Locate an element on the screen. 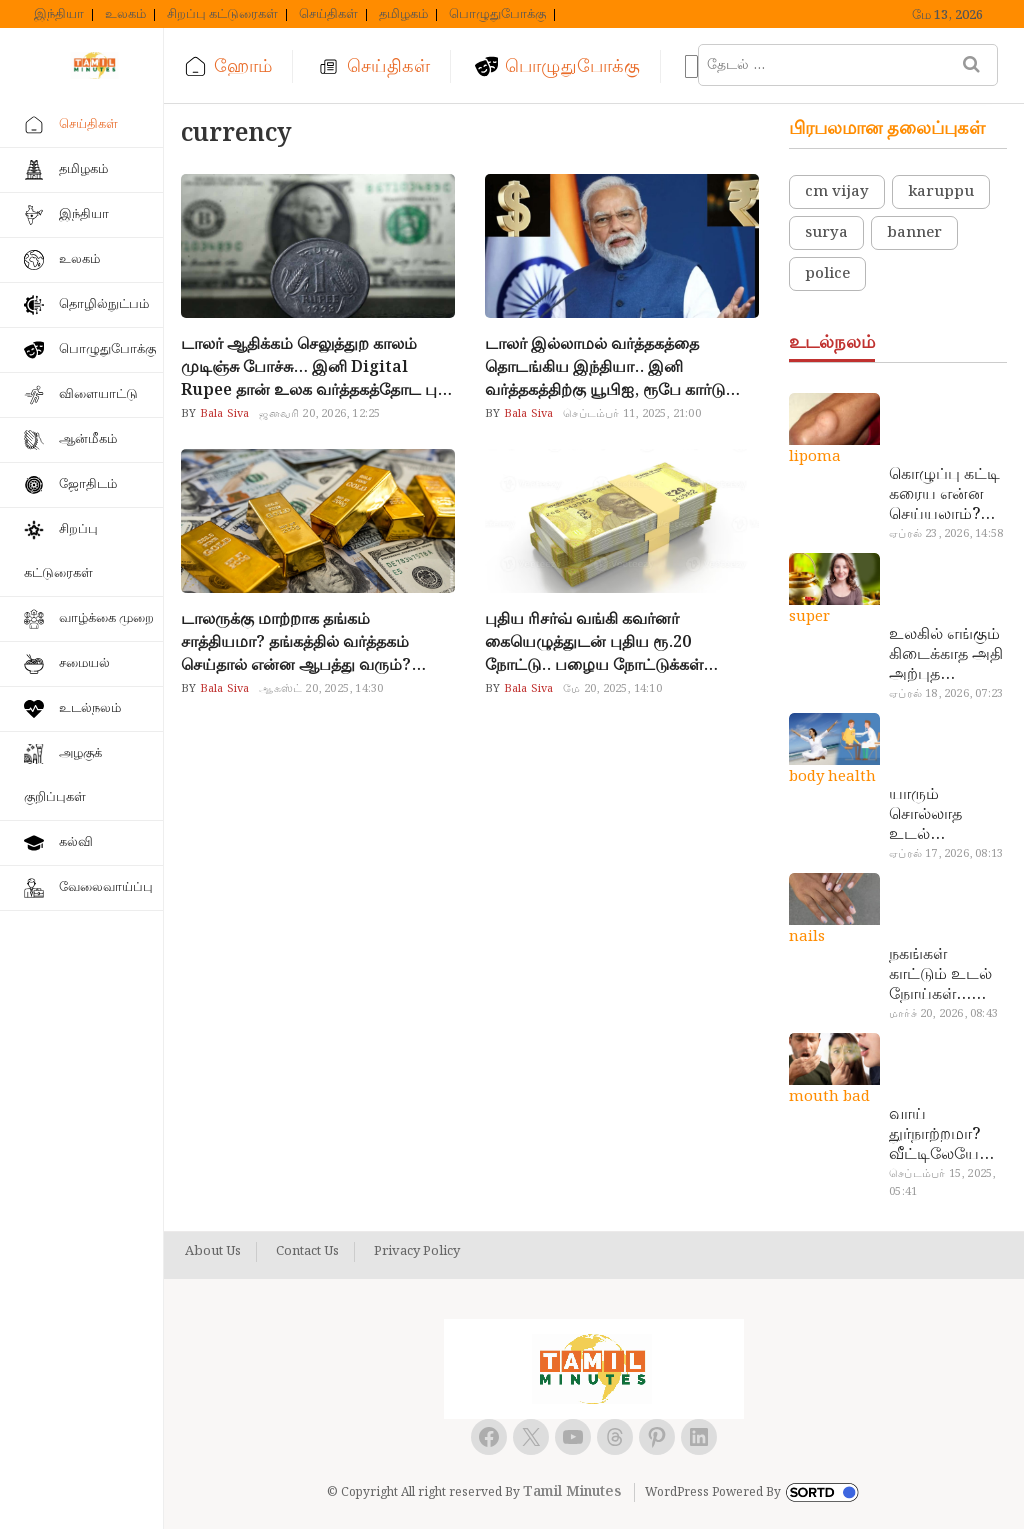 Image resolution: width=1024 pixels, height=1529 pixels. பொழுதுபோக்கு is located at coordinates (497, 15).